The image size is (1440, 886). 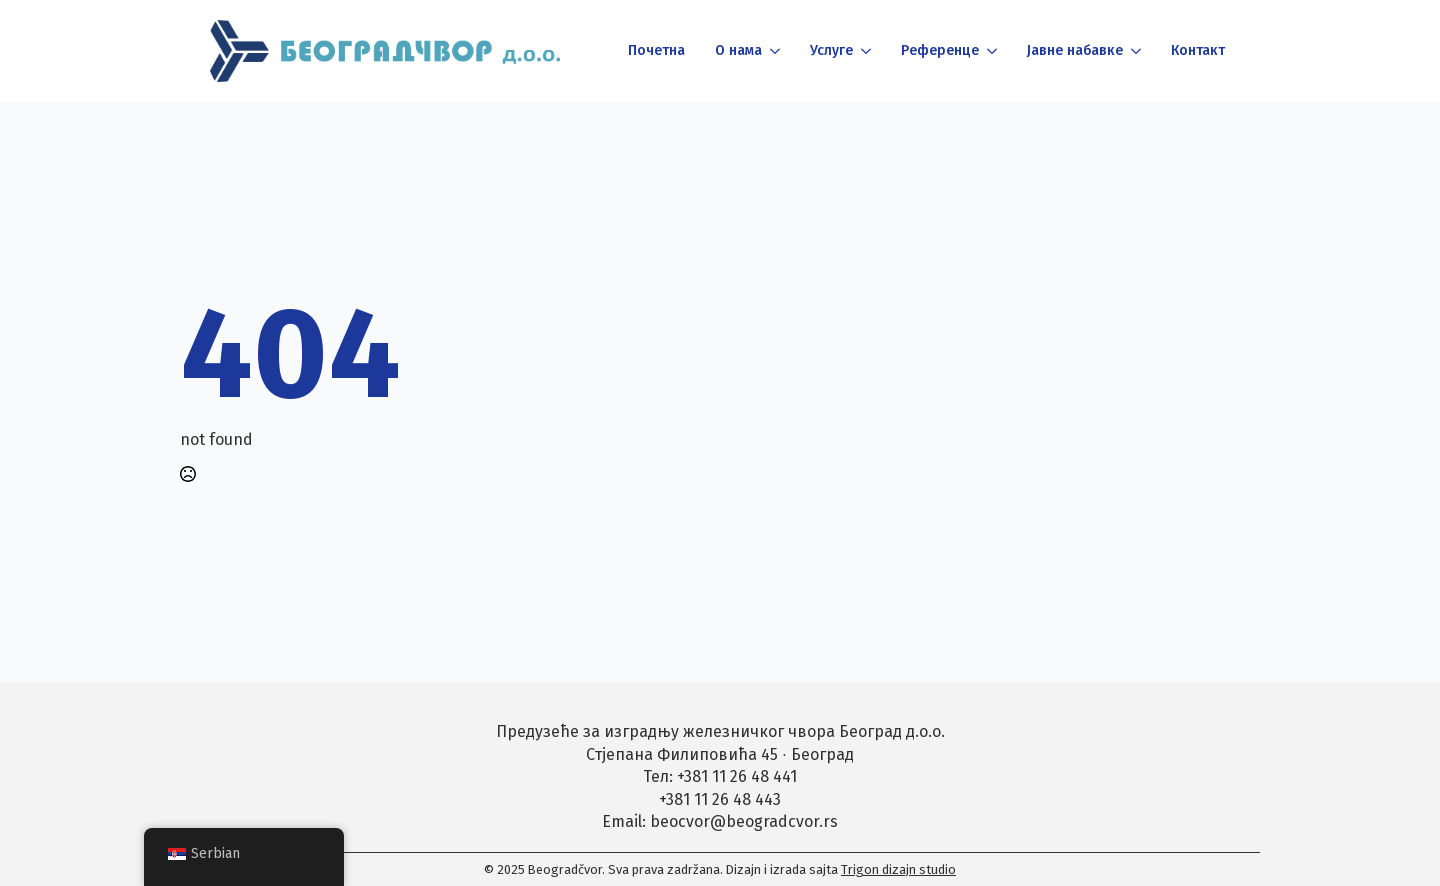 What do you see at coordinates (864, 51) in the screenshot?
I see `[Услуге Submenu]` at bounding box center [864, 51].